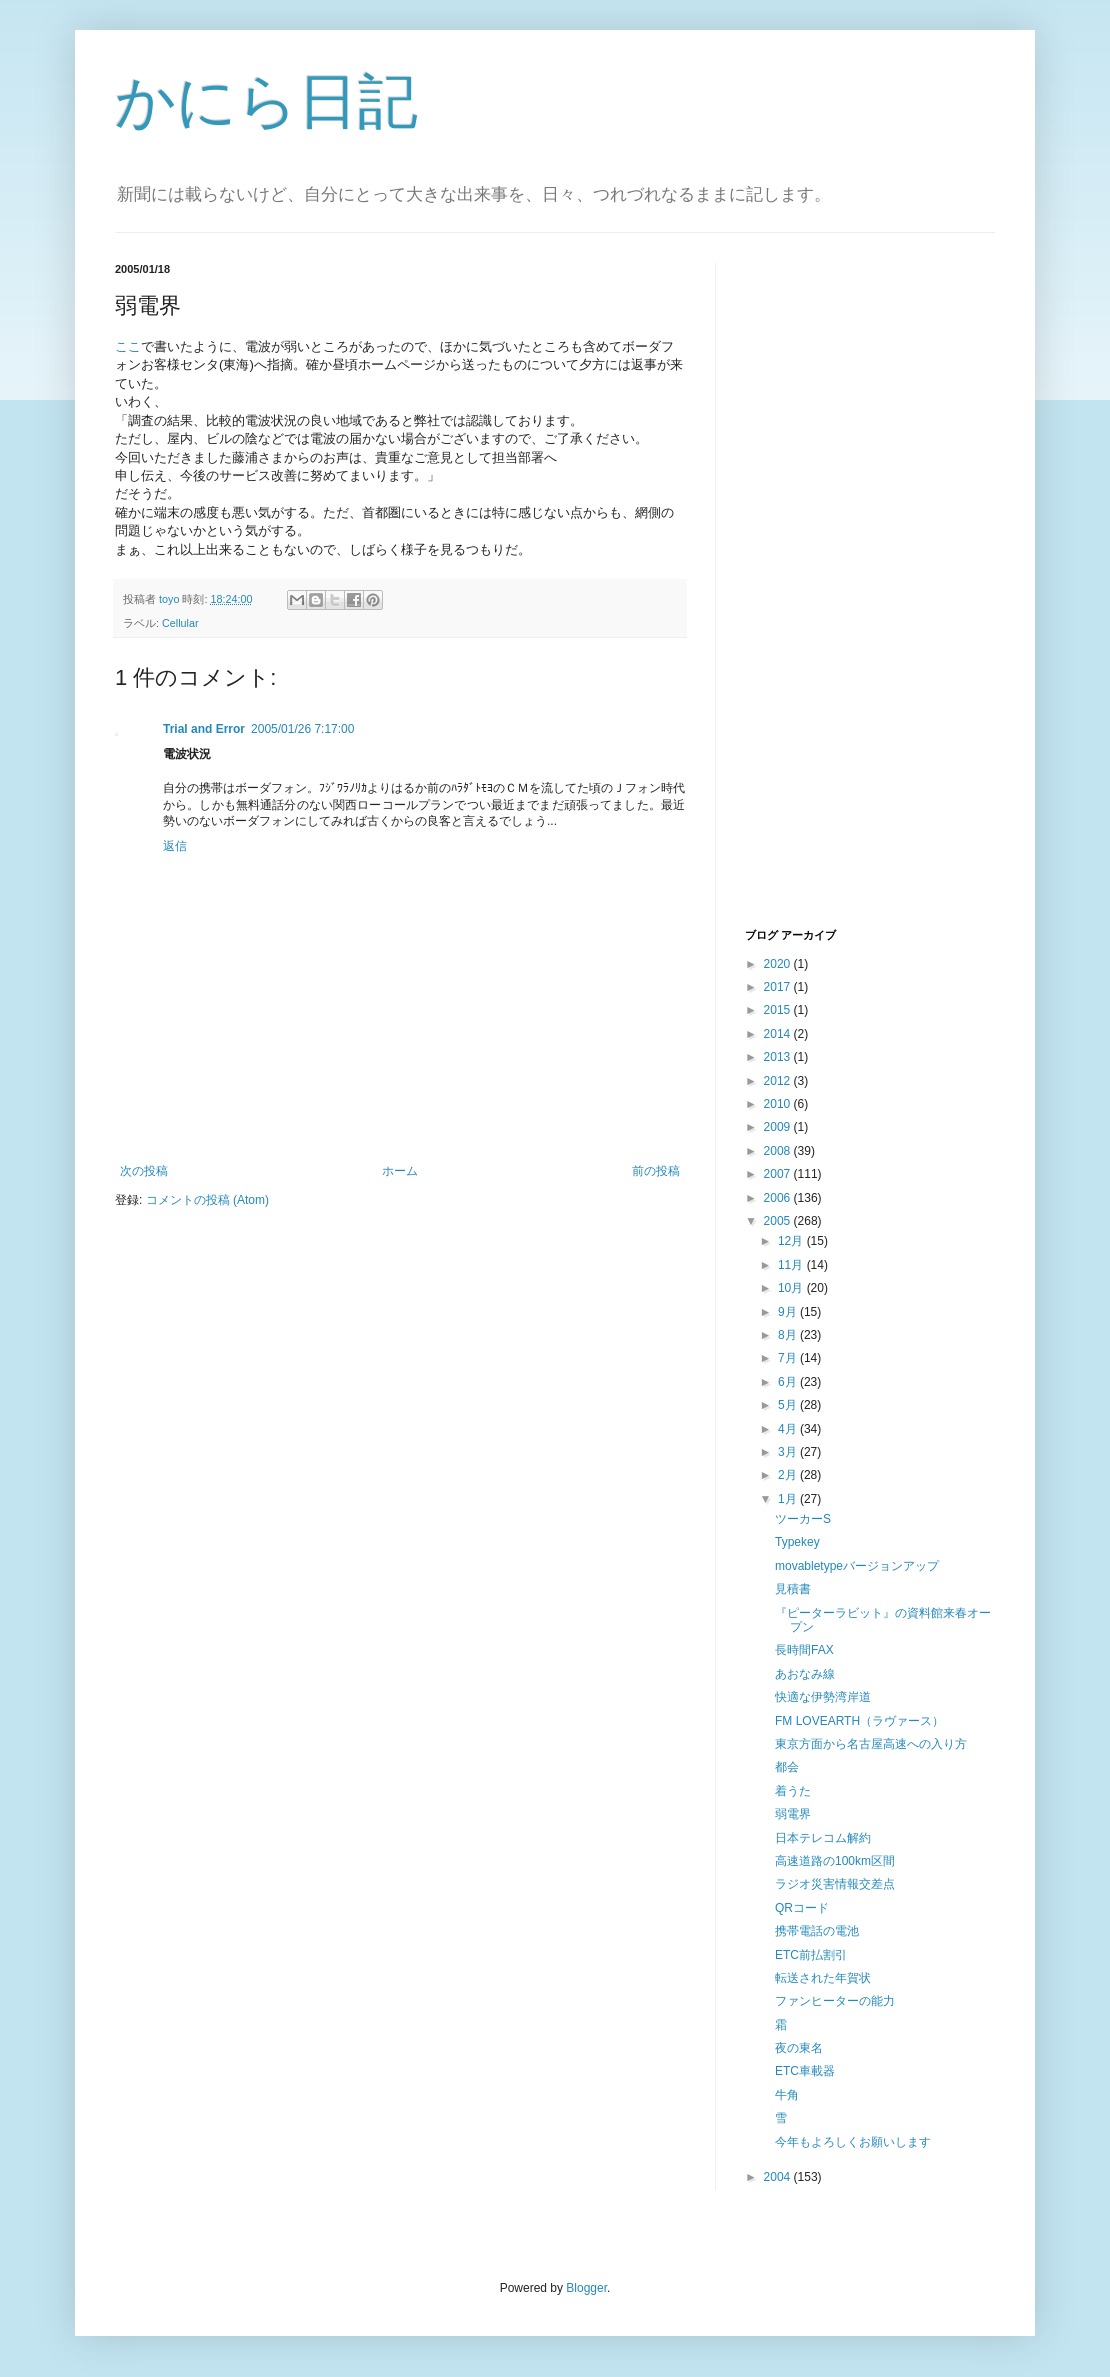 The height and width of the screenshot is (2377, 1110). Describe the element at coordinates (803, 1519) in the screenshot. I see `ツーカーS` at that location.